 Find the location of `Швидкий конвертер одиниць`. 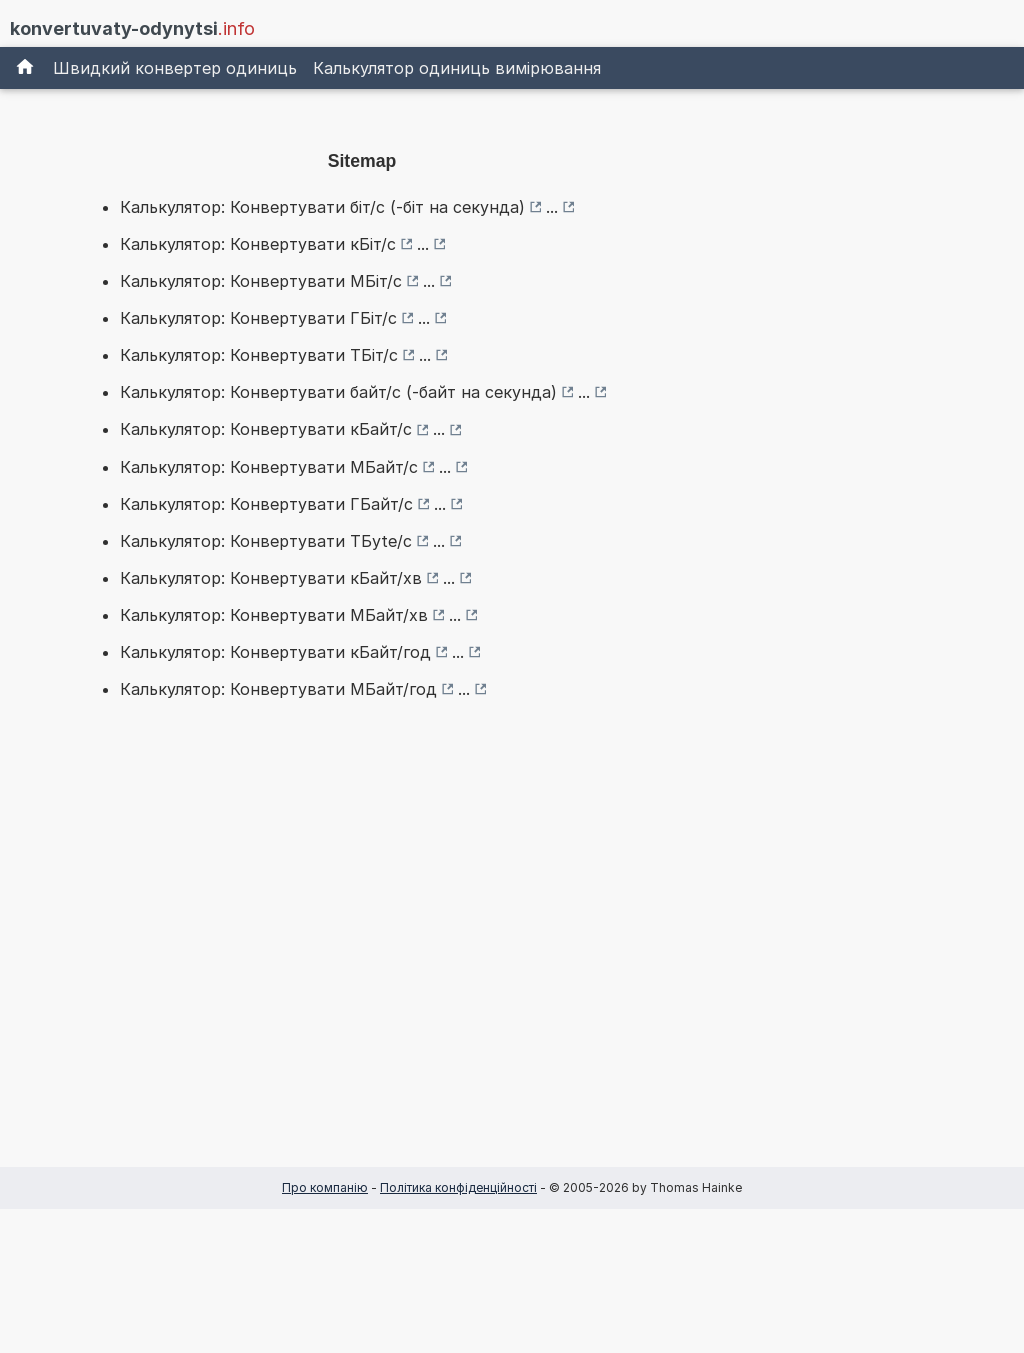

Швидкий конвертер одиниць is located at coordinates (175, 68).